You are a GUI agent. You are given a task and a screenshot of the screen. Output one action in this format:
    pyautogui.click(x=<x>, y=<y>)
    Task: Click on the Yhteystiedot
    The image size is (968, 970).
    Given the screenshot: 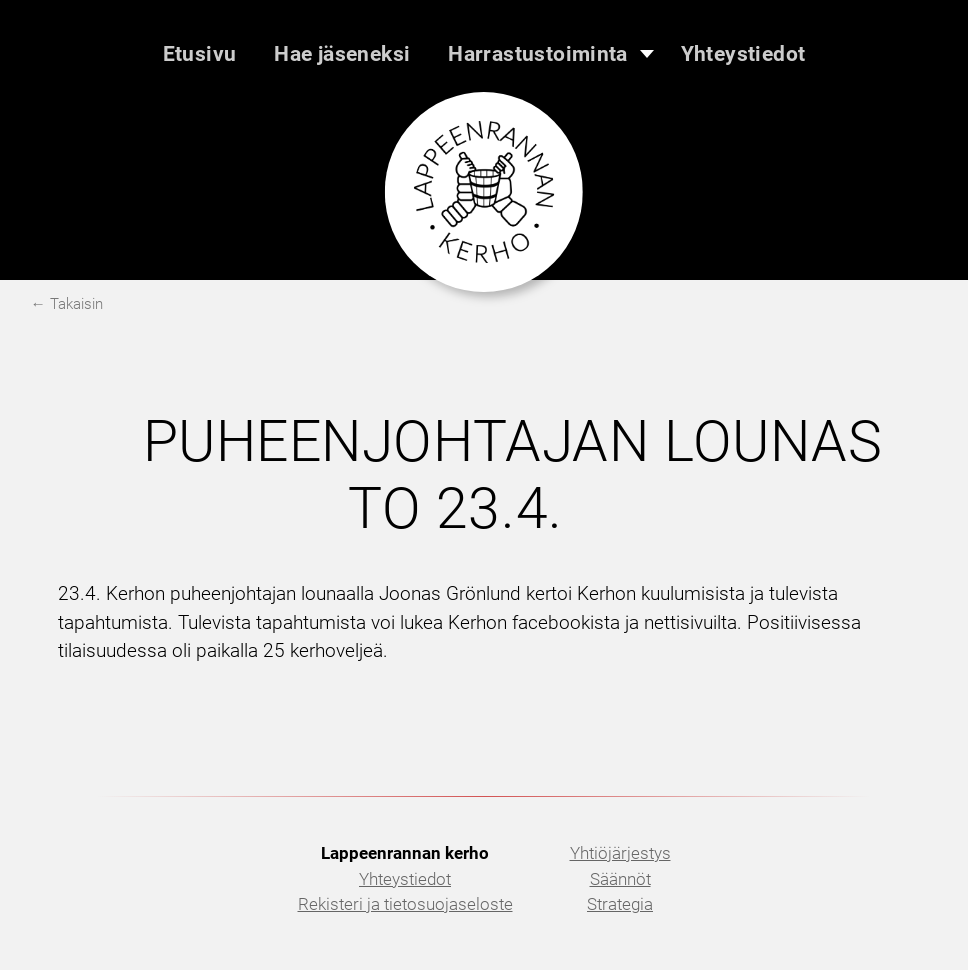 What is the action you would take?
    pyautogui.click(x=405, y=879)
    